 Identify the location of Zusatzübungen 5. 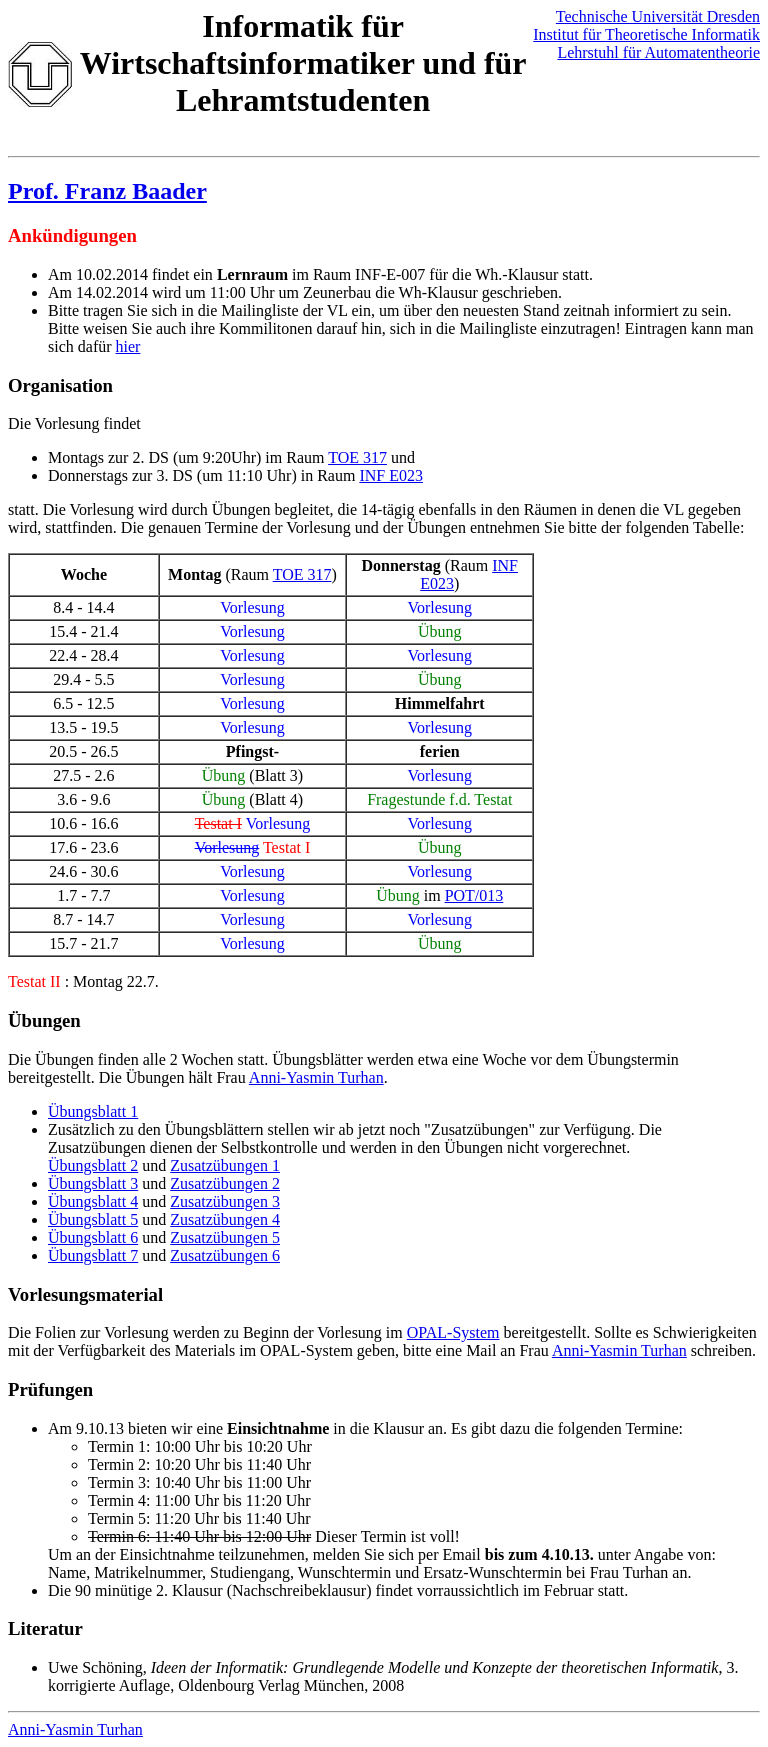
(225, 1237).